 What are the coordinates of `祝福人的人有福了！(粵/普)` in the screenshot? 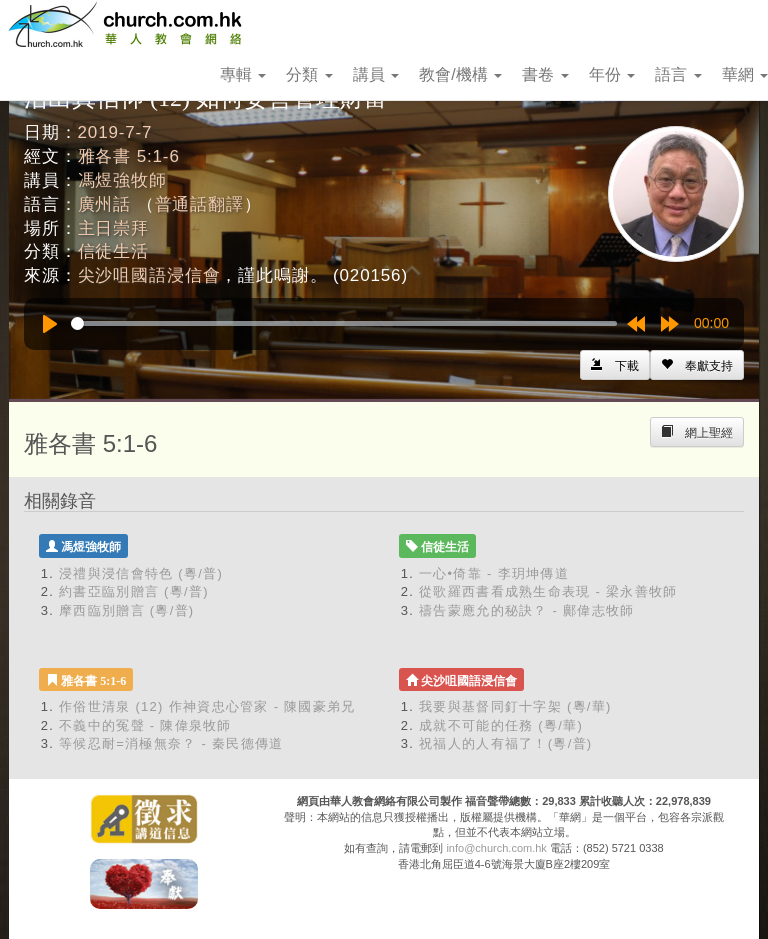 It's located at (505, 743).